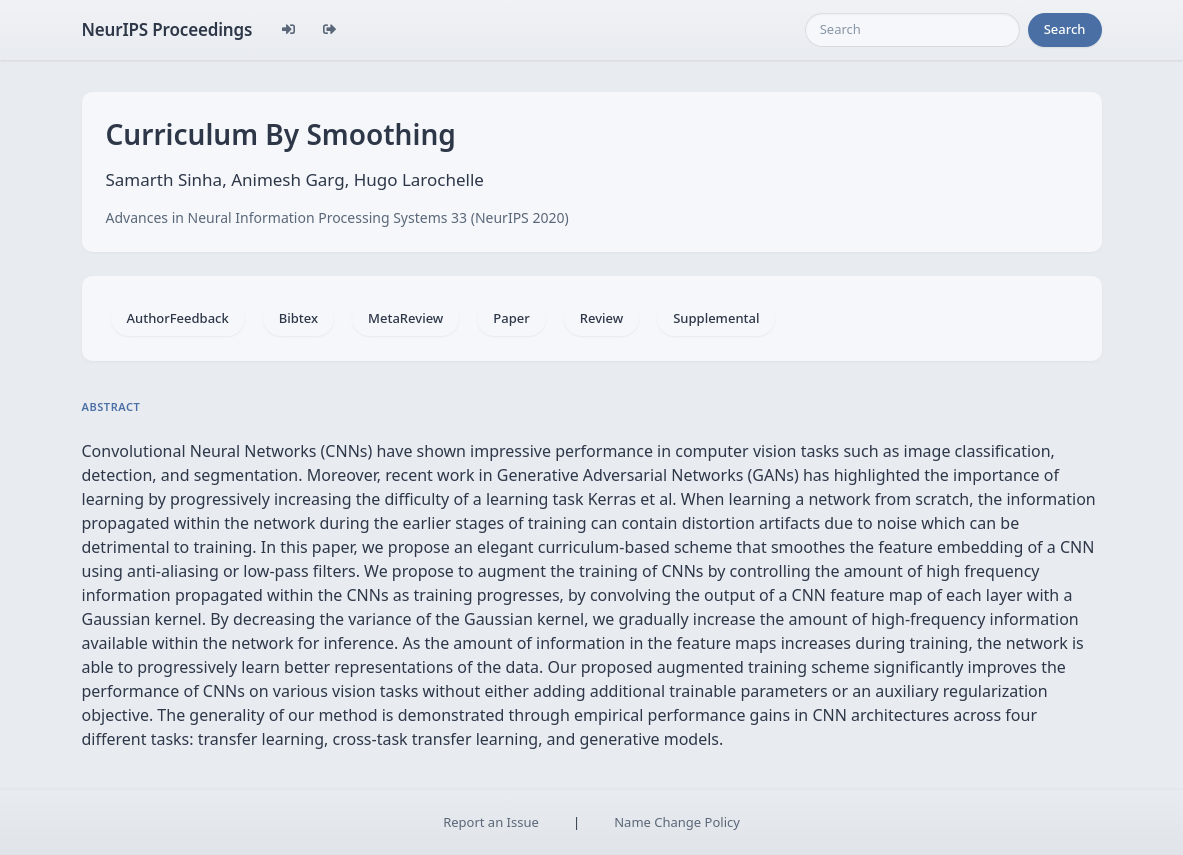  What do you see at coordinates (716, 318) in the screenshot?
I see `Supplemental` at bounding box center [716, 318].